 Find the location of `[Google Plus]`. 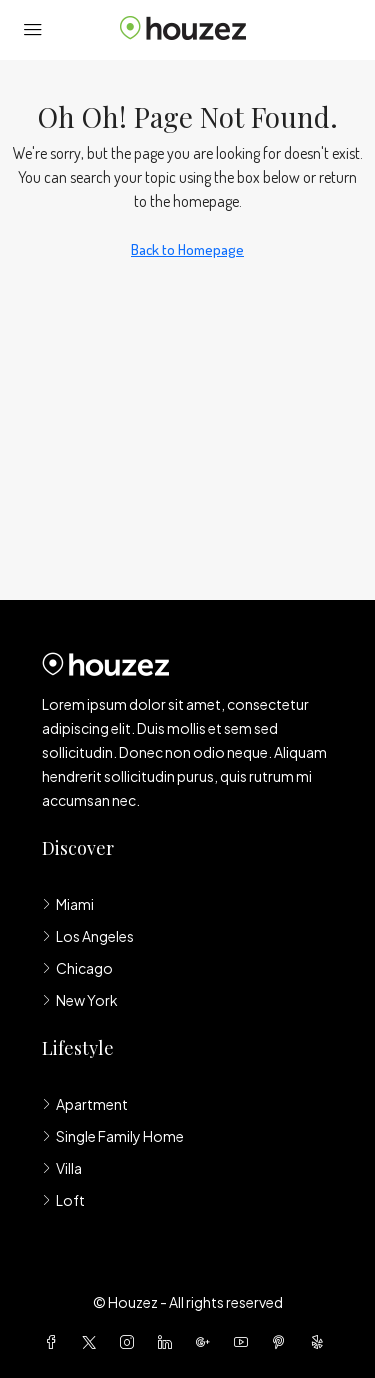

[Google Plus] is located at coordinates (207, 1342).